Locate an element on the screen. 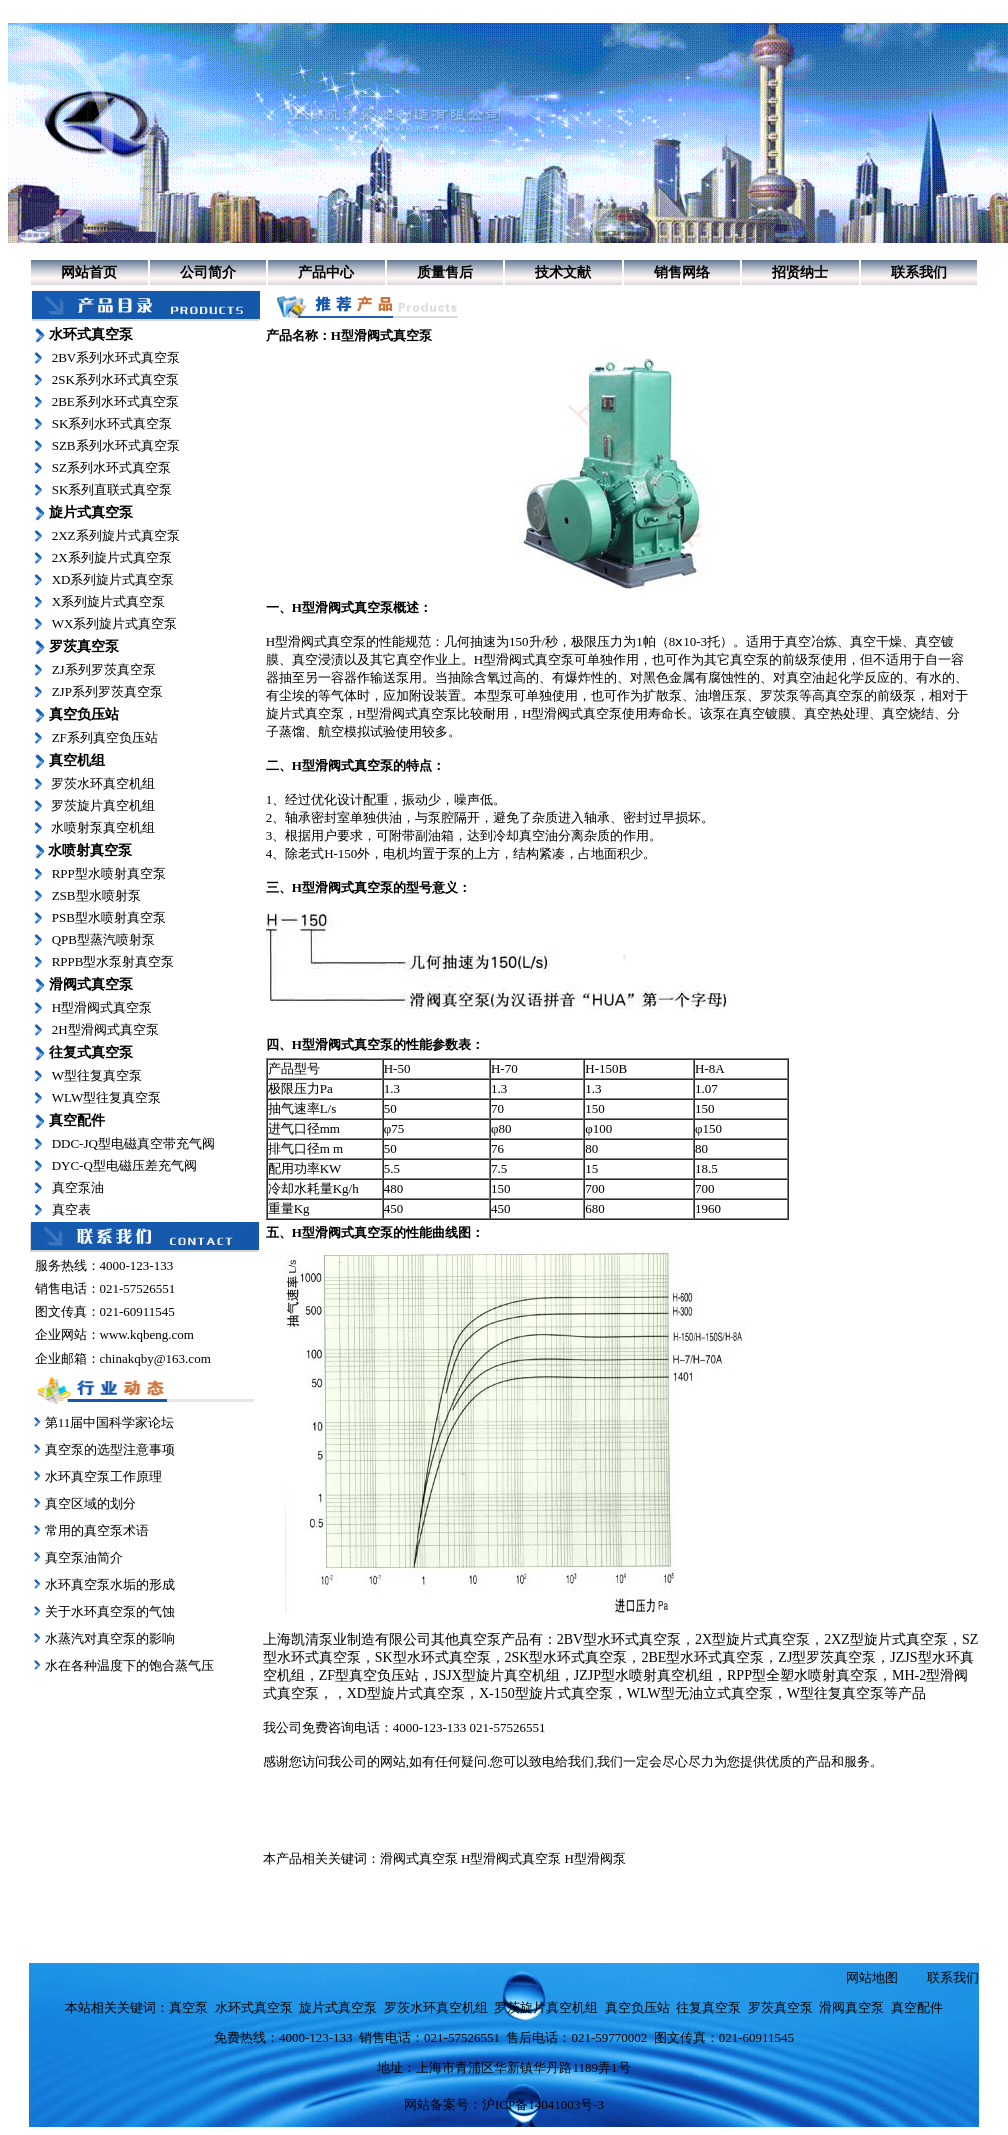 This screenshot has height=2135, width=1008. 滑阀真空泵 is located at coordinates (851, 2007).